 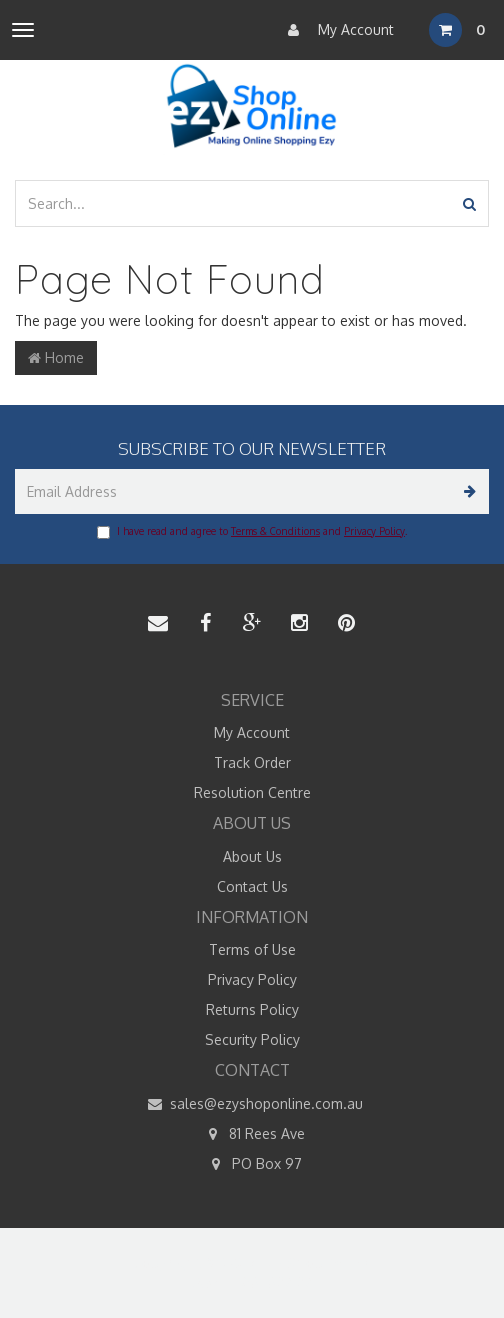 I want to click on Home, so click(x=56, y=357).